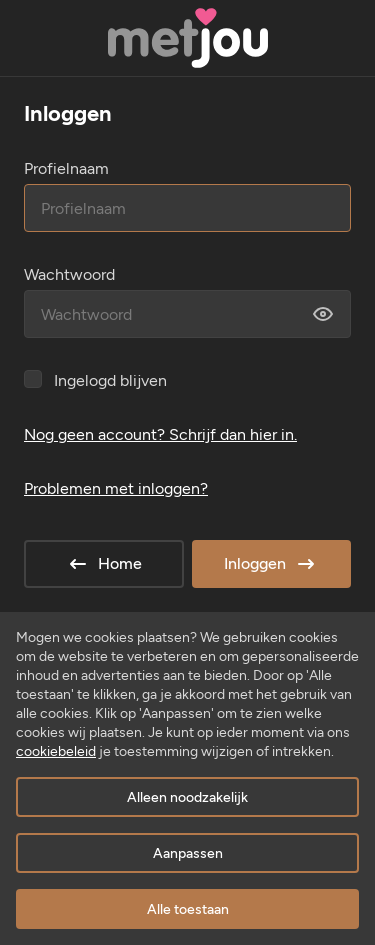 Image resolution: width=375 pixels, height=945 pixels. I want to click on Problemen met inloggen?, so click(116, 488).